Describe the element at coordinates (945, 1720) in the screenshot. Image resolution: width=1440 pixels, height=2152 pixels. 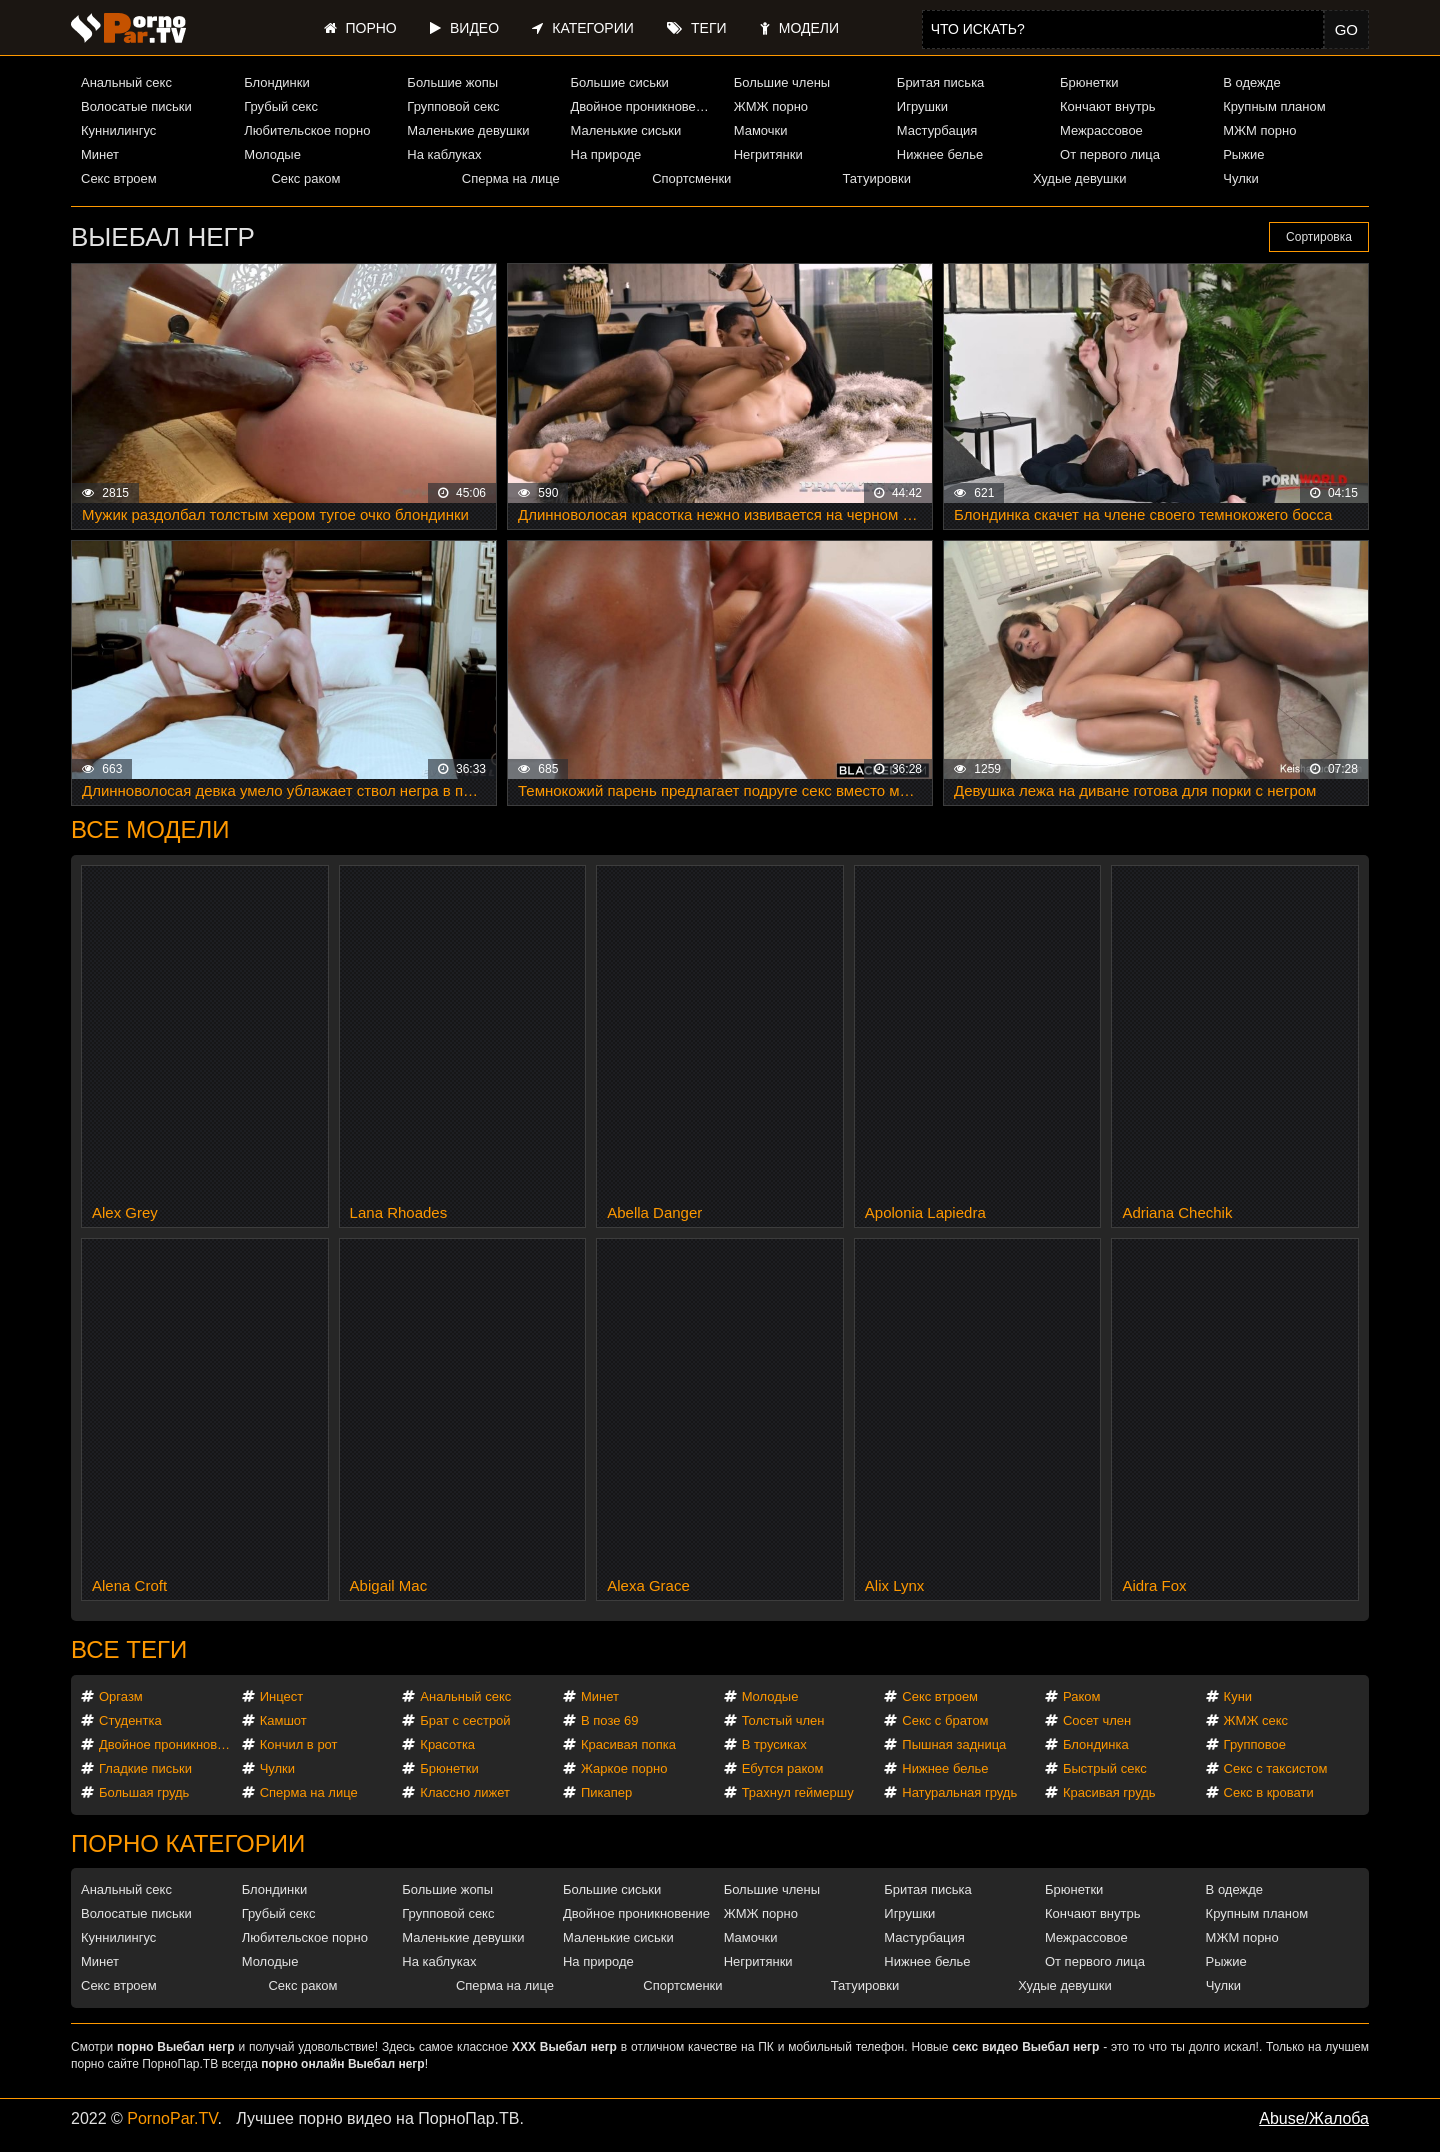
I see `Секс с братом` at that location.